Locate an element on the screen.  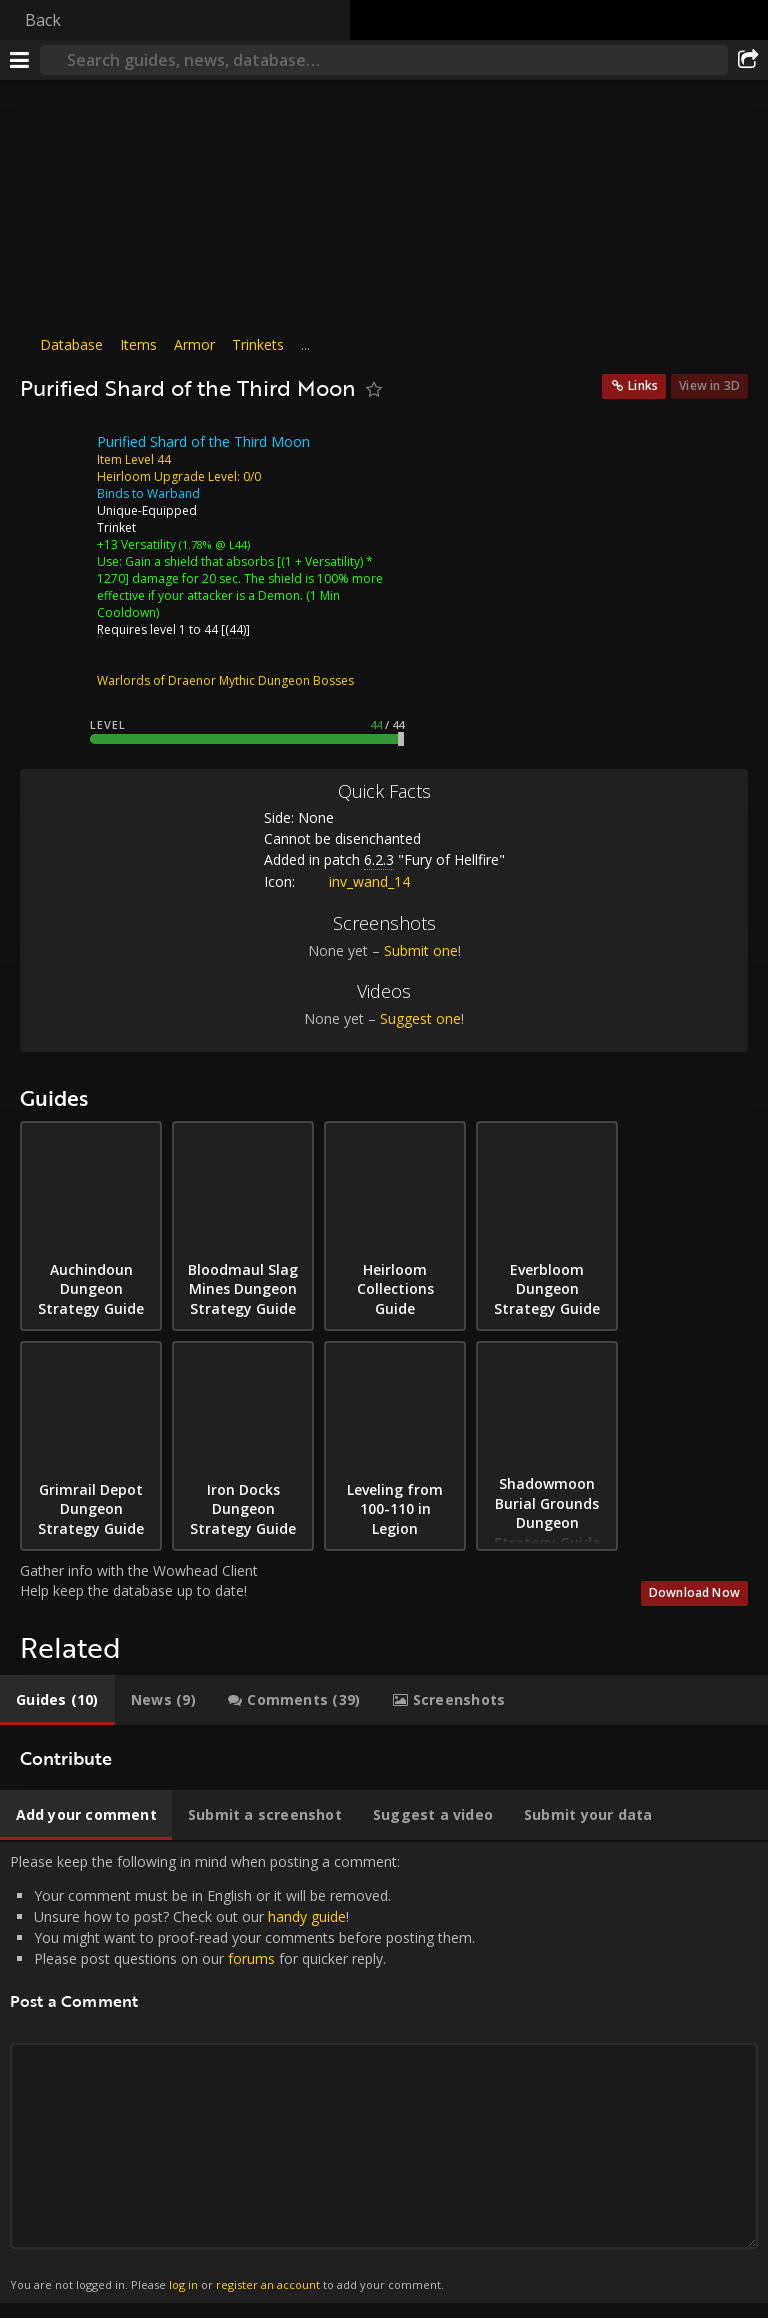
Download Now is located at coordinates (694, 1592).